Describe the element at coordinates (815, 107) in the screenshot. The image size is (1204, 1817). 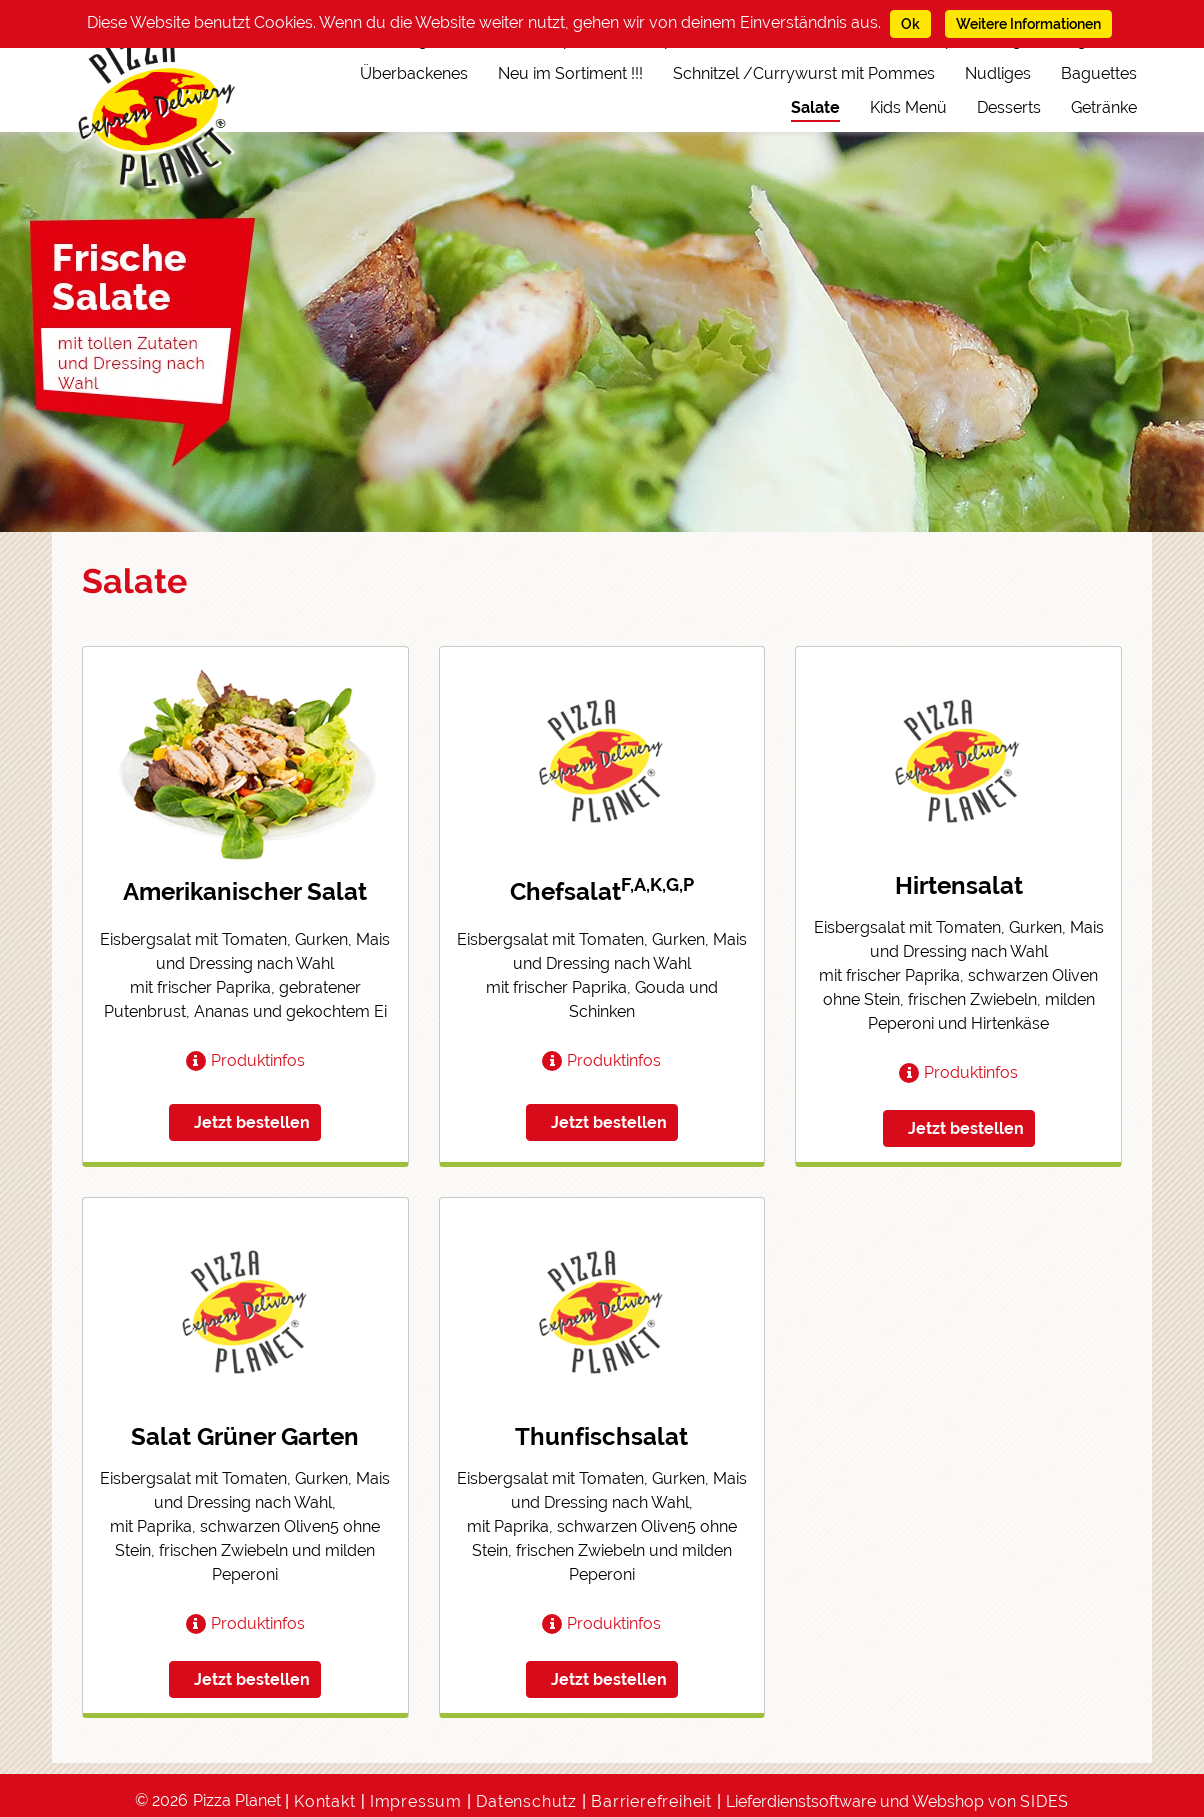
I see `Salate` at that location.